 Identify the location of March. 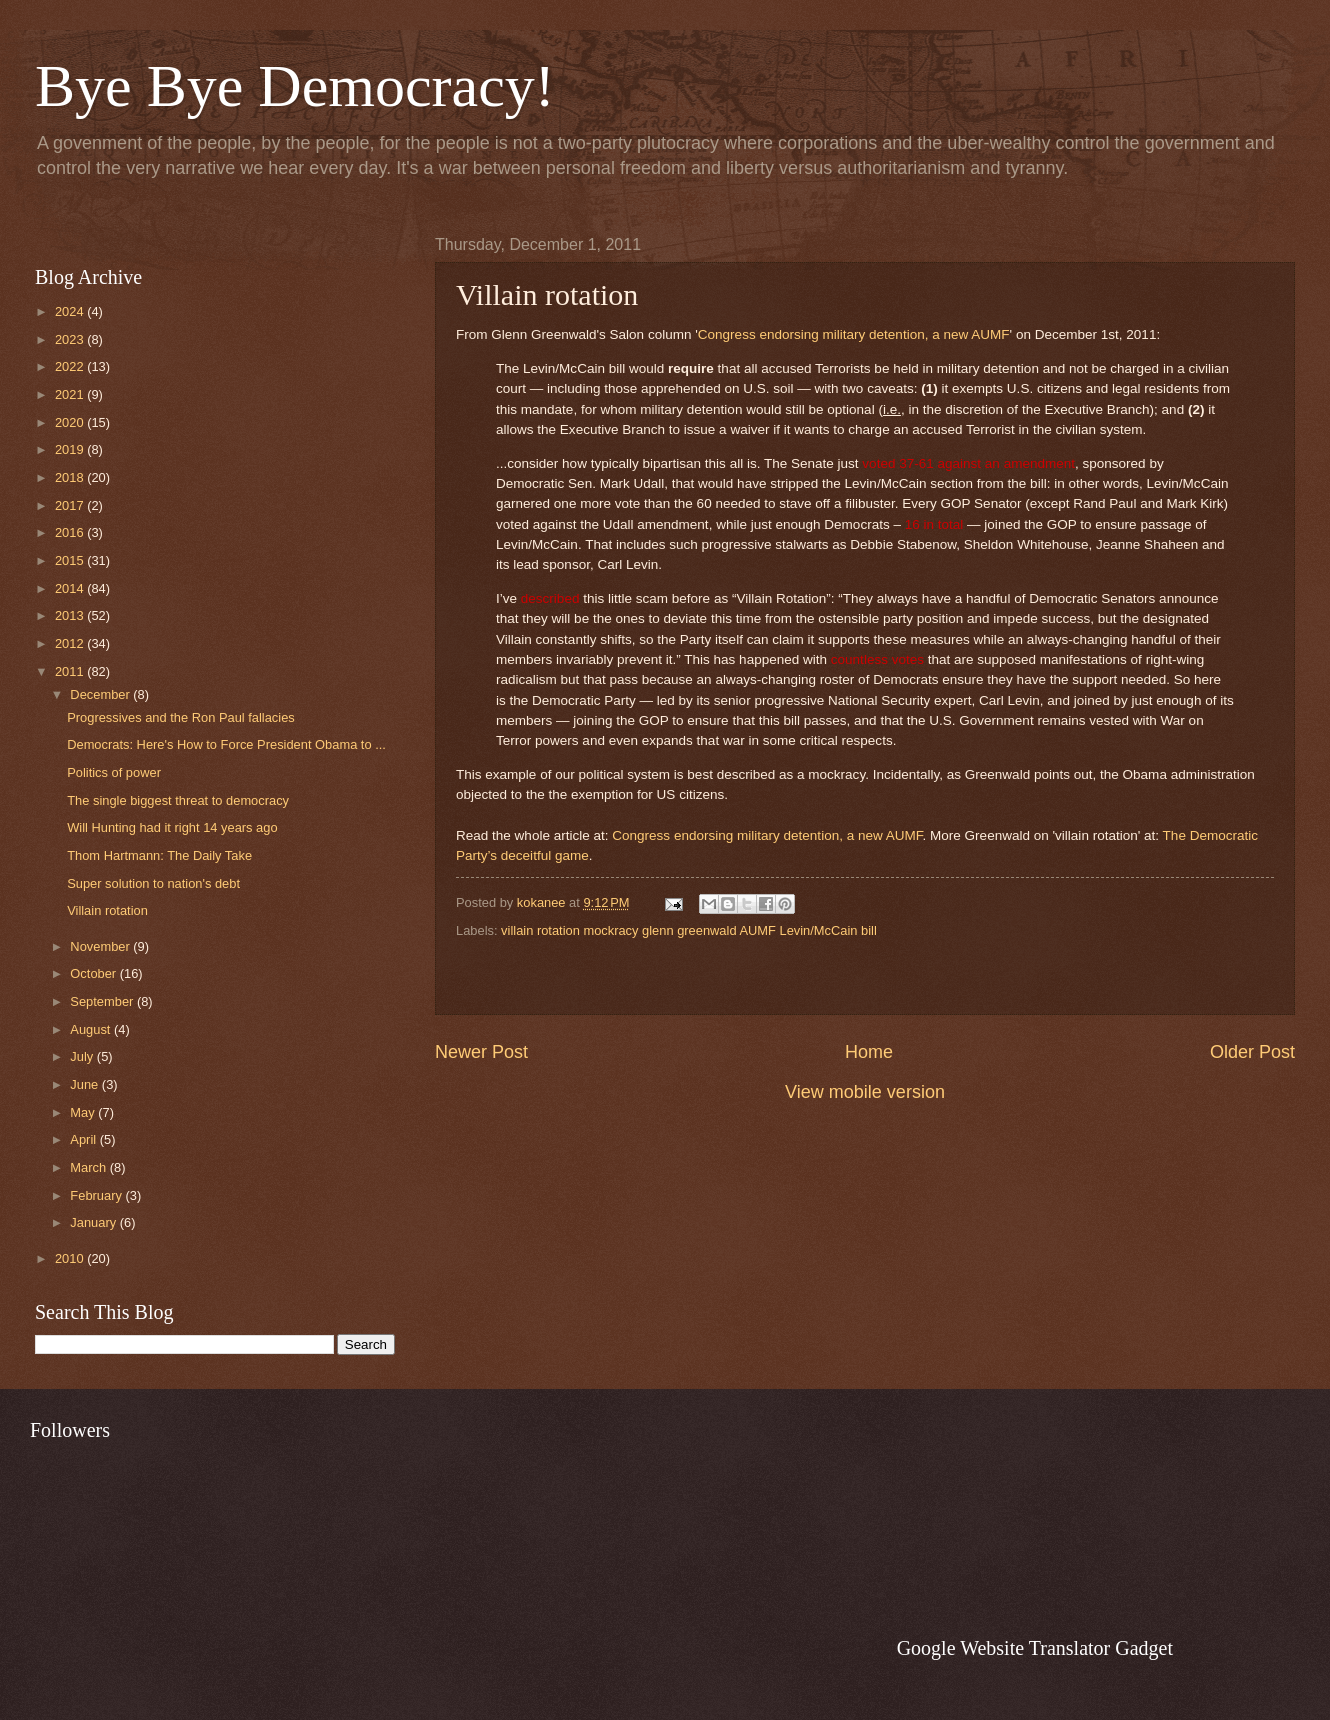
(89, 1167).